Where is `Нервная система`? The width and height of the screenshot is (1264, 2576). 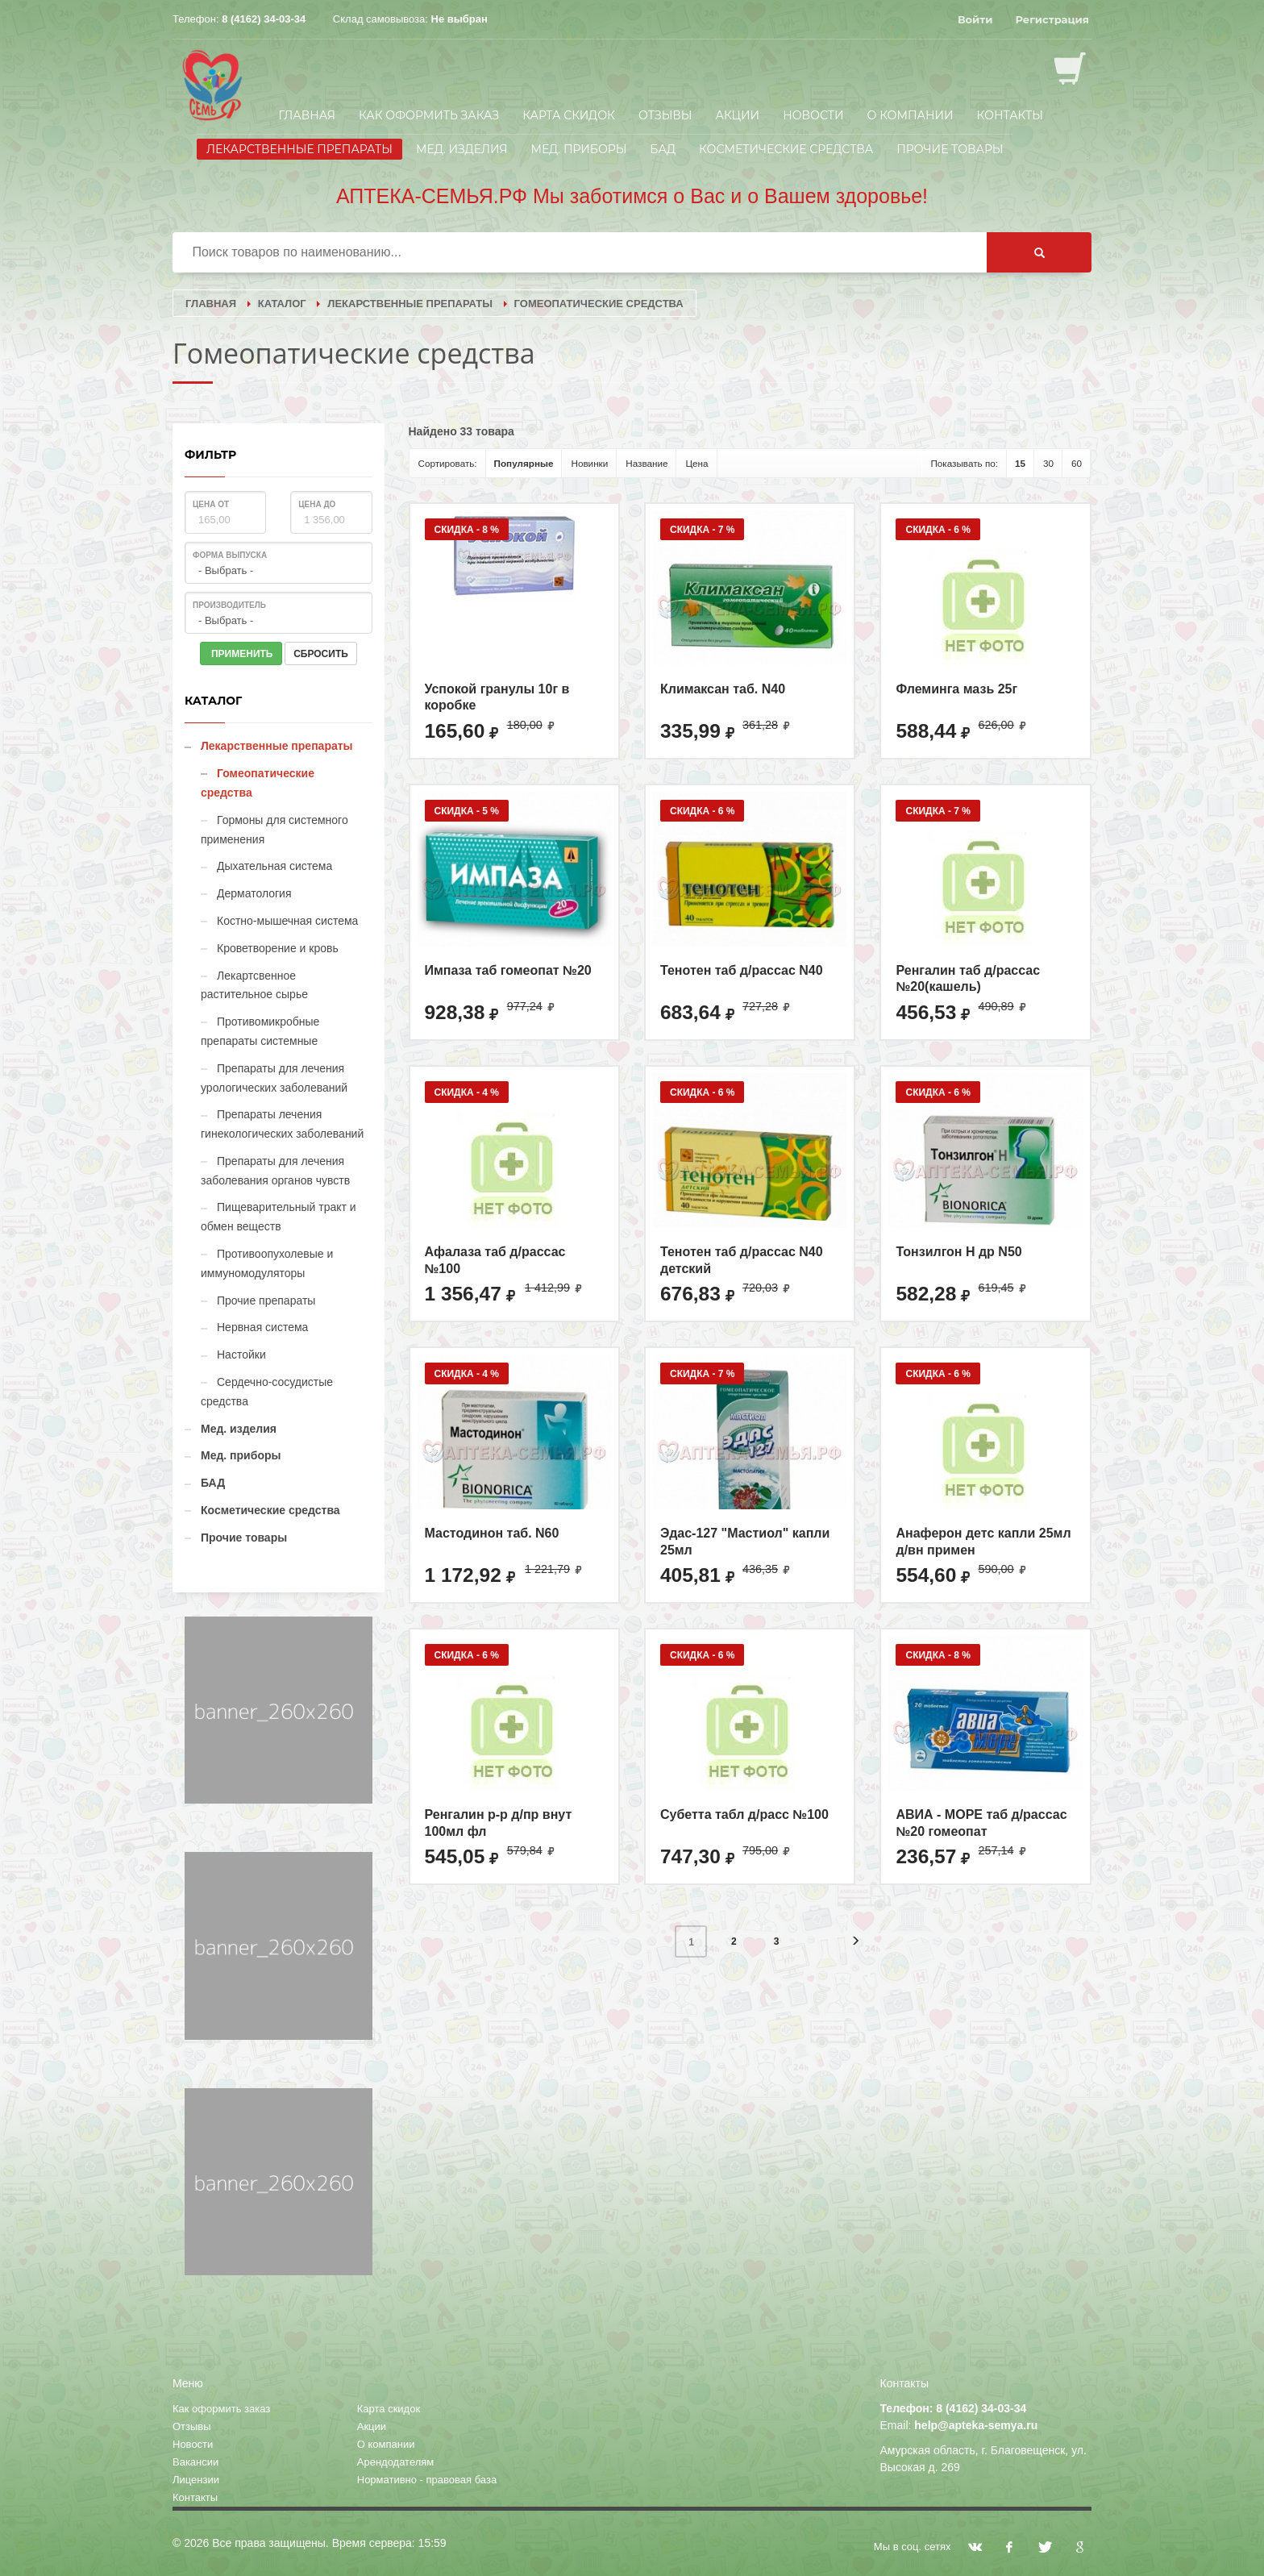
Нервная система is located at coordinates (262, 1327).